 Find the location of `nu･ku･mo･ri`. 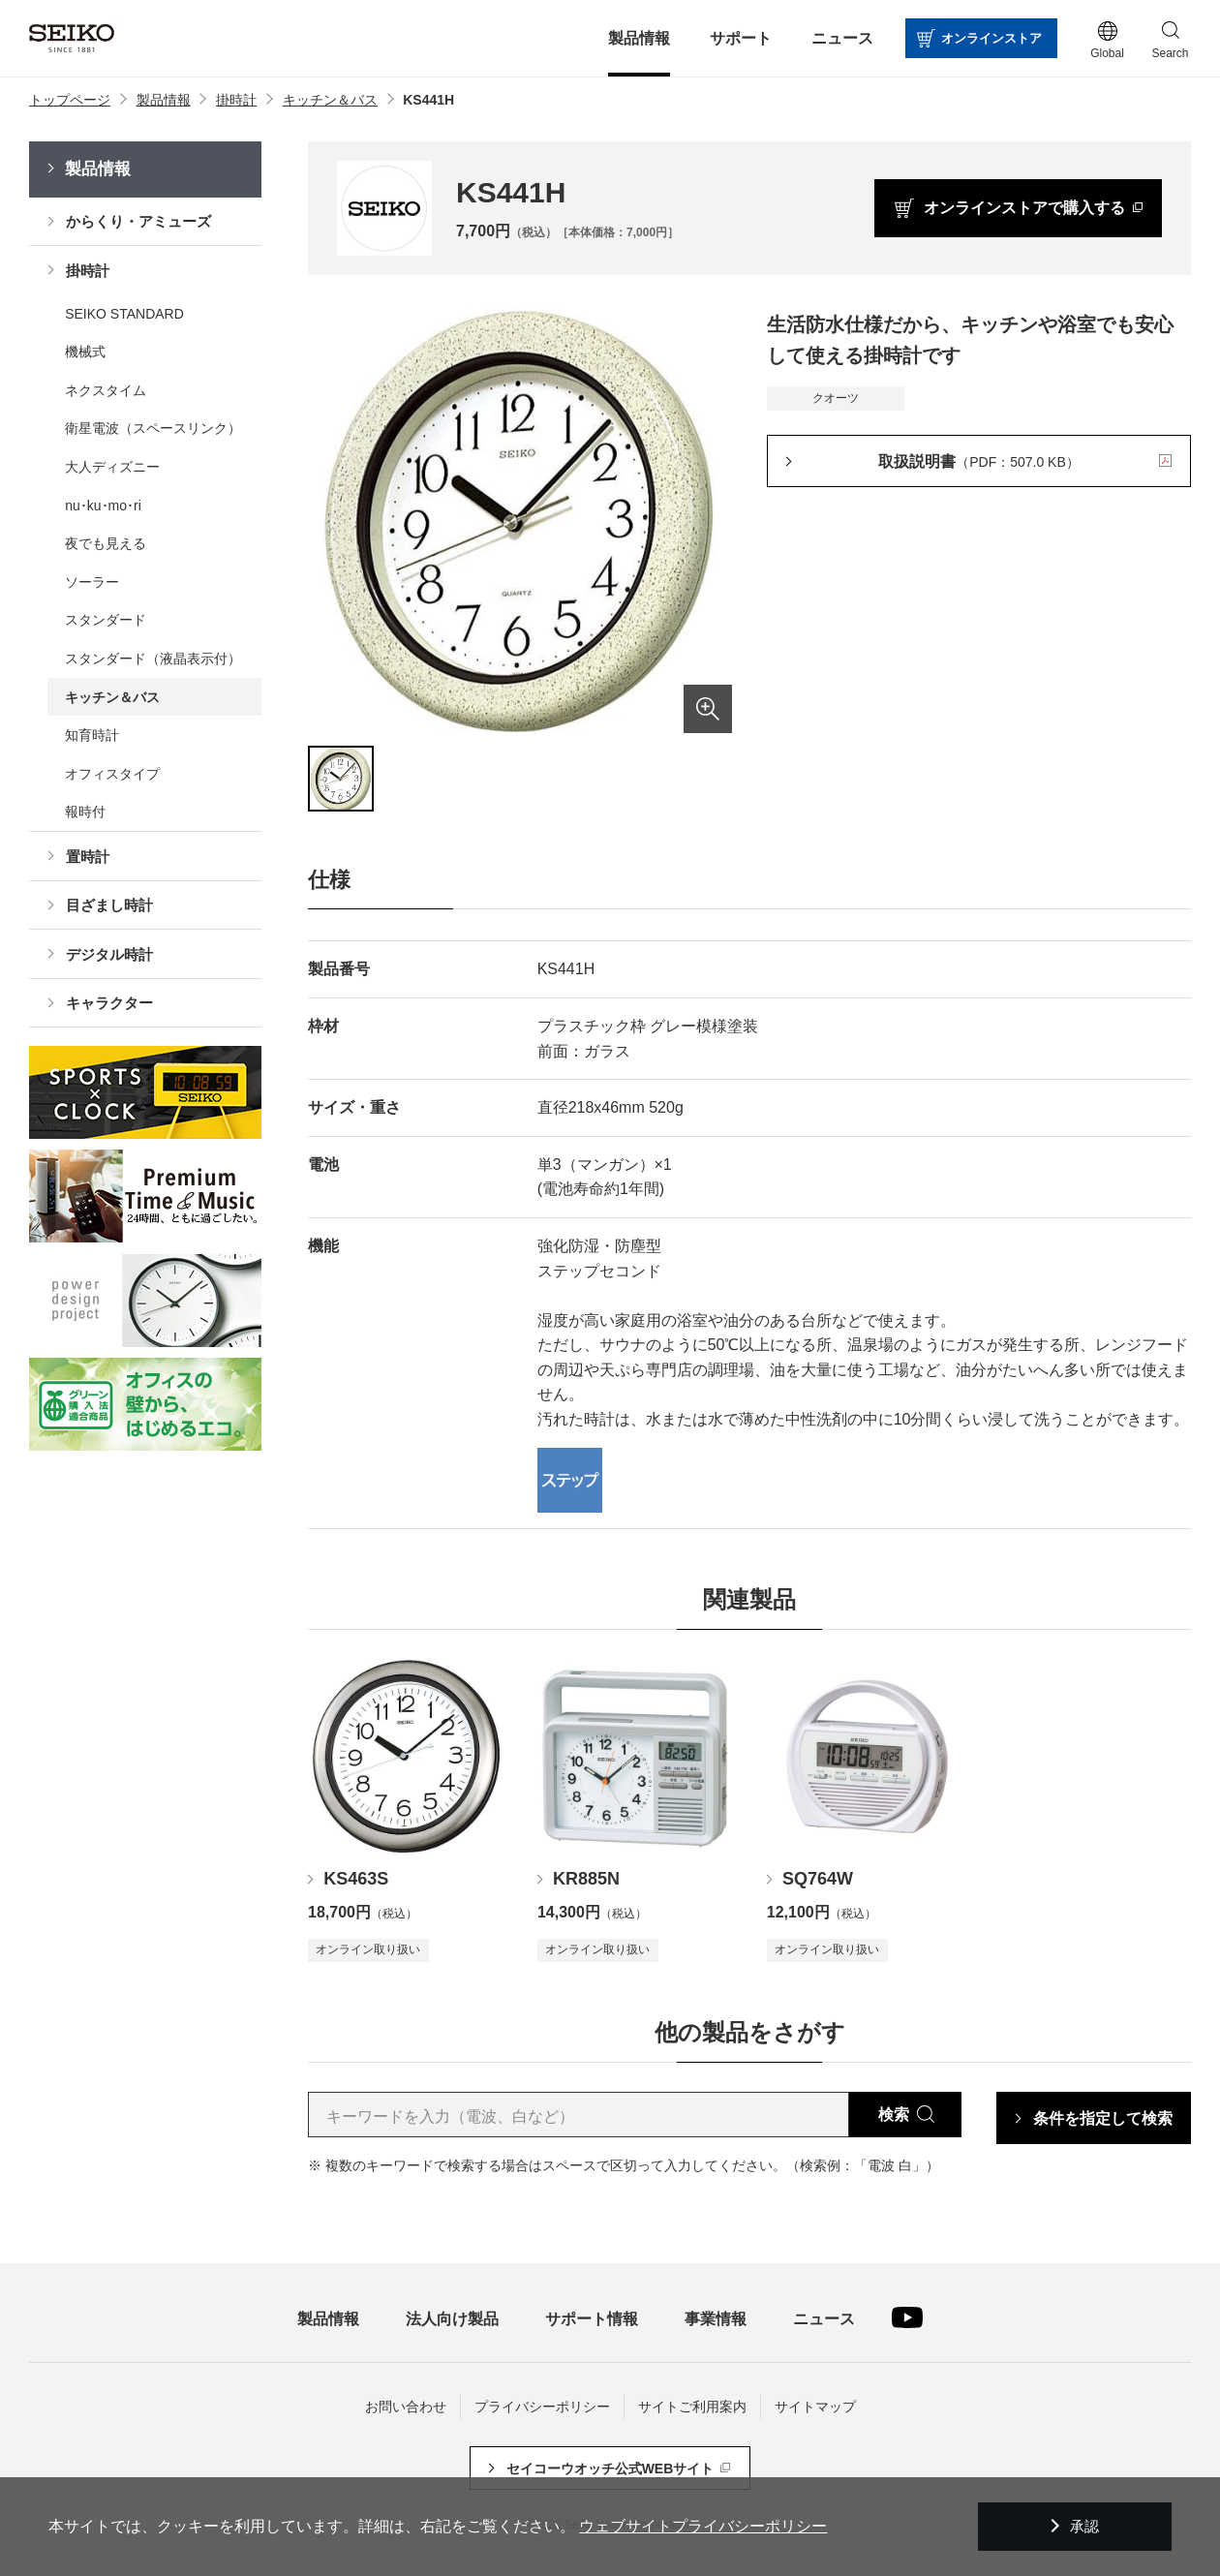

nu･ku･mo･ri is located at coordinates (103, 505).